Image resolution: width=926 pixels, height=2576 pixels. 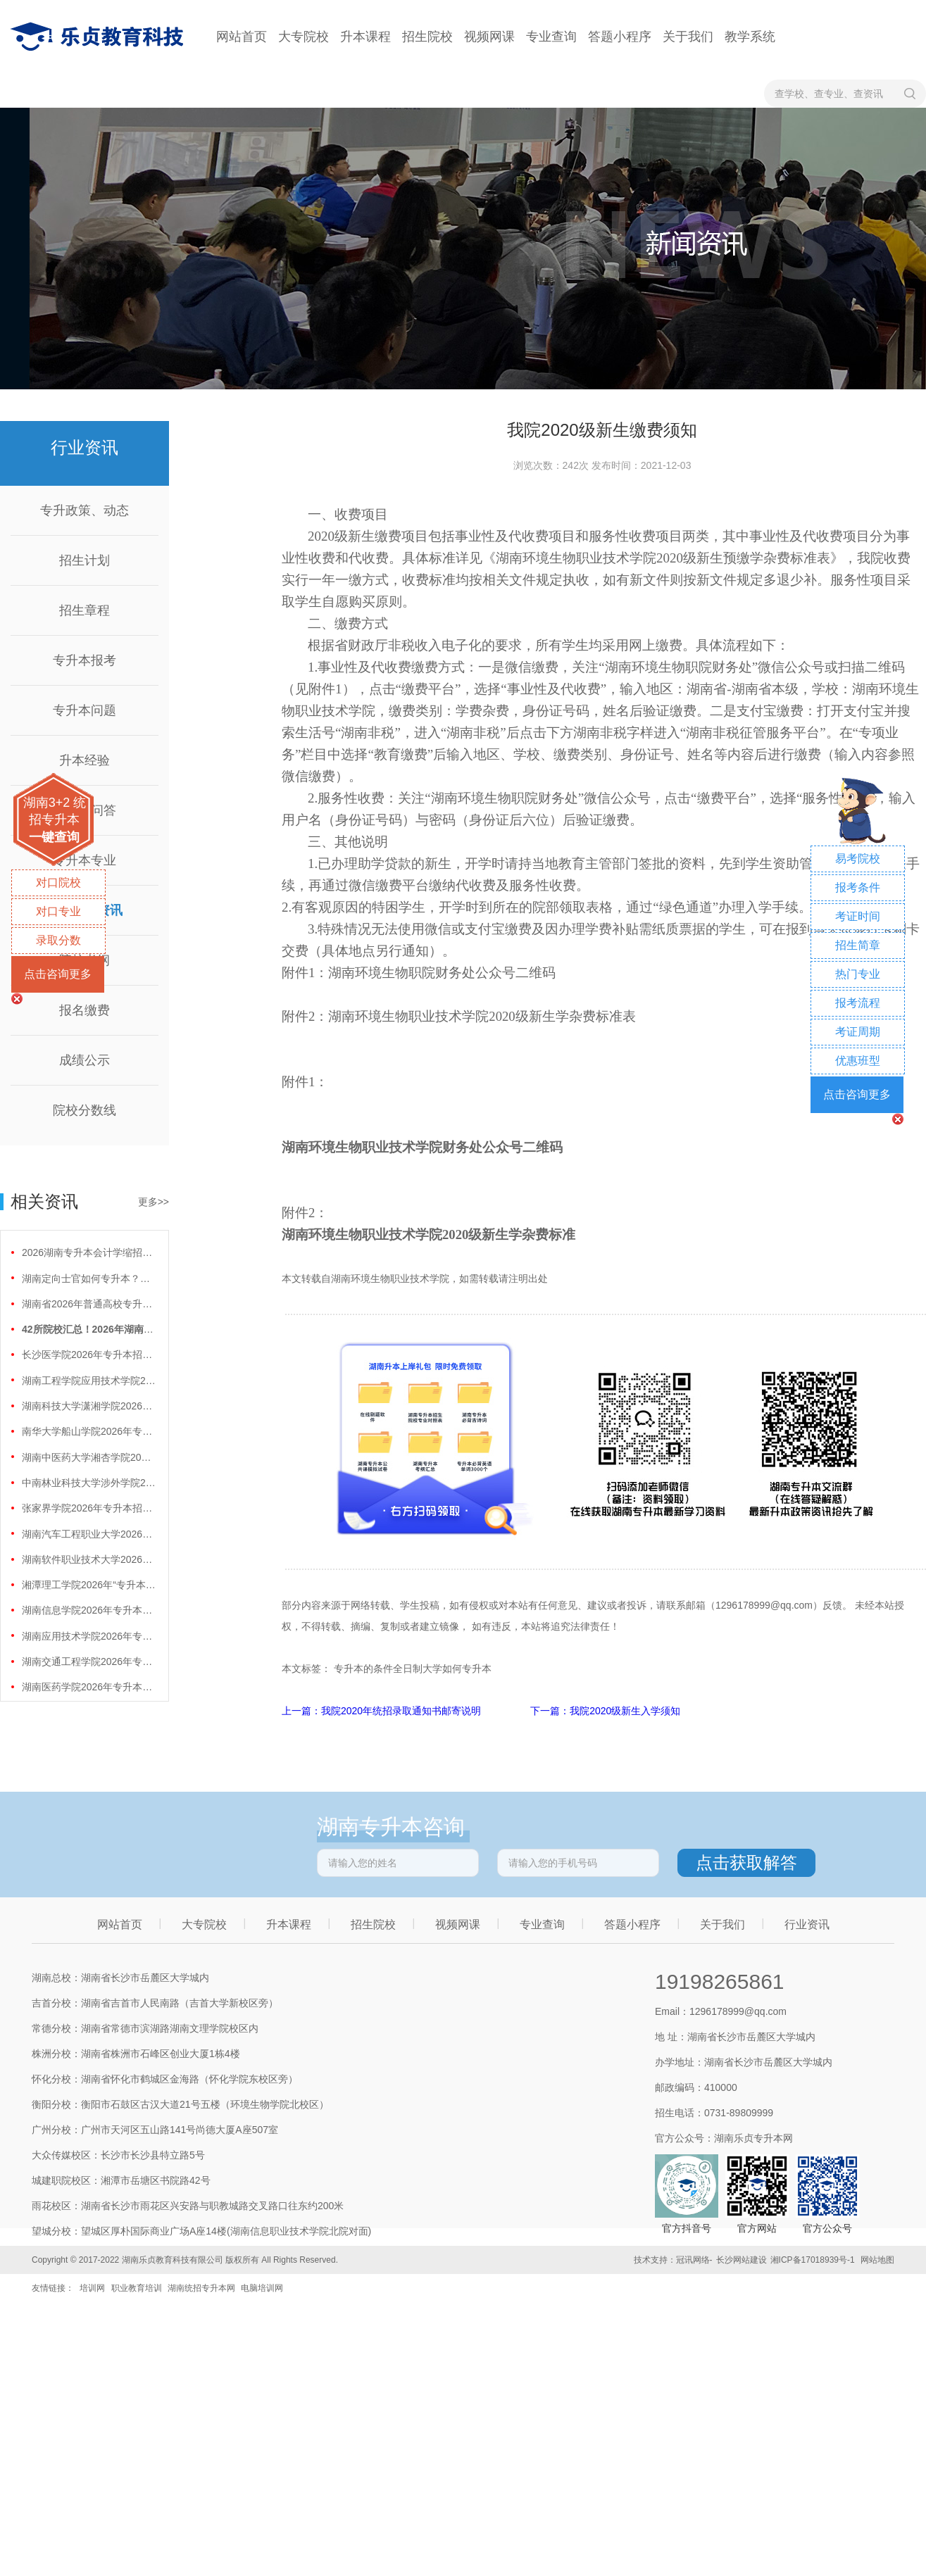 I want to click on 招生院校, so click(x=427, y=37).